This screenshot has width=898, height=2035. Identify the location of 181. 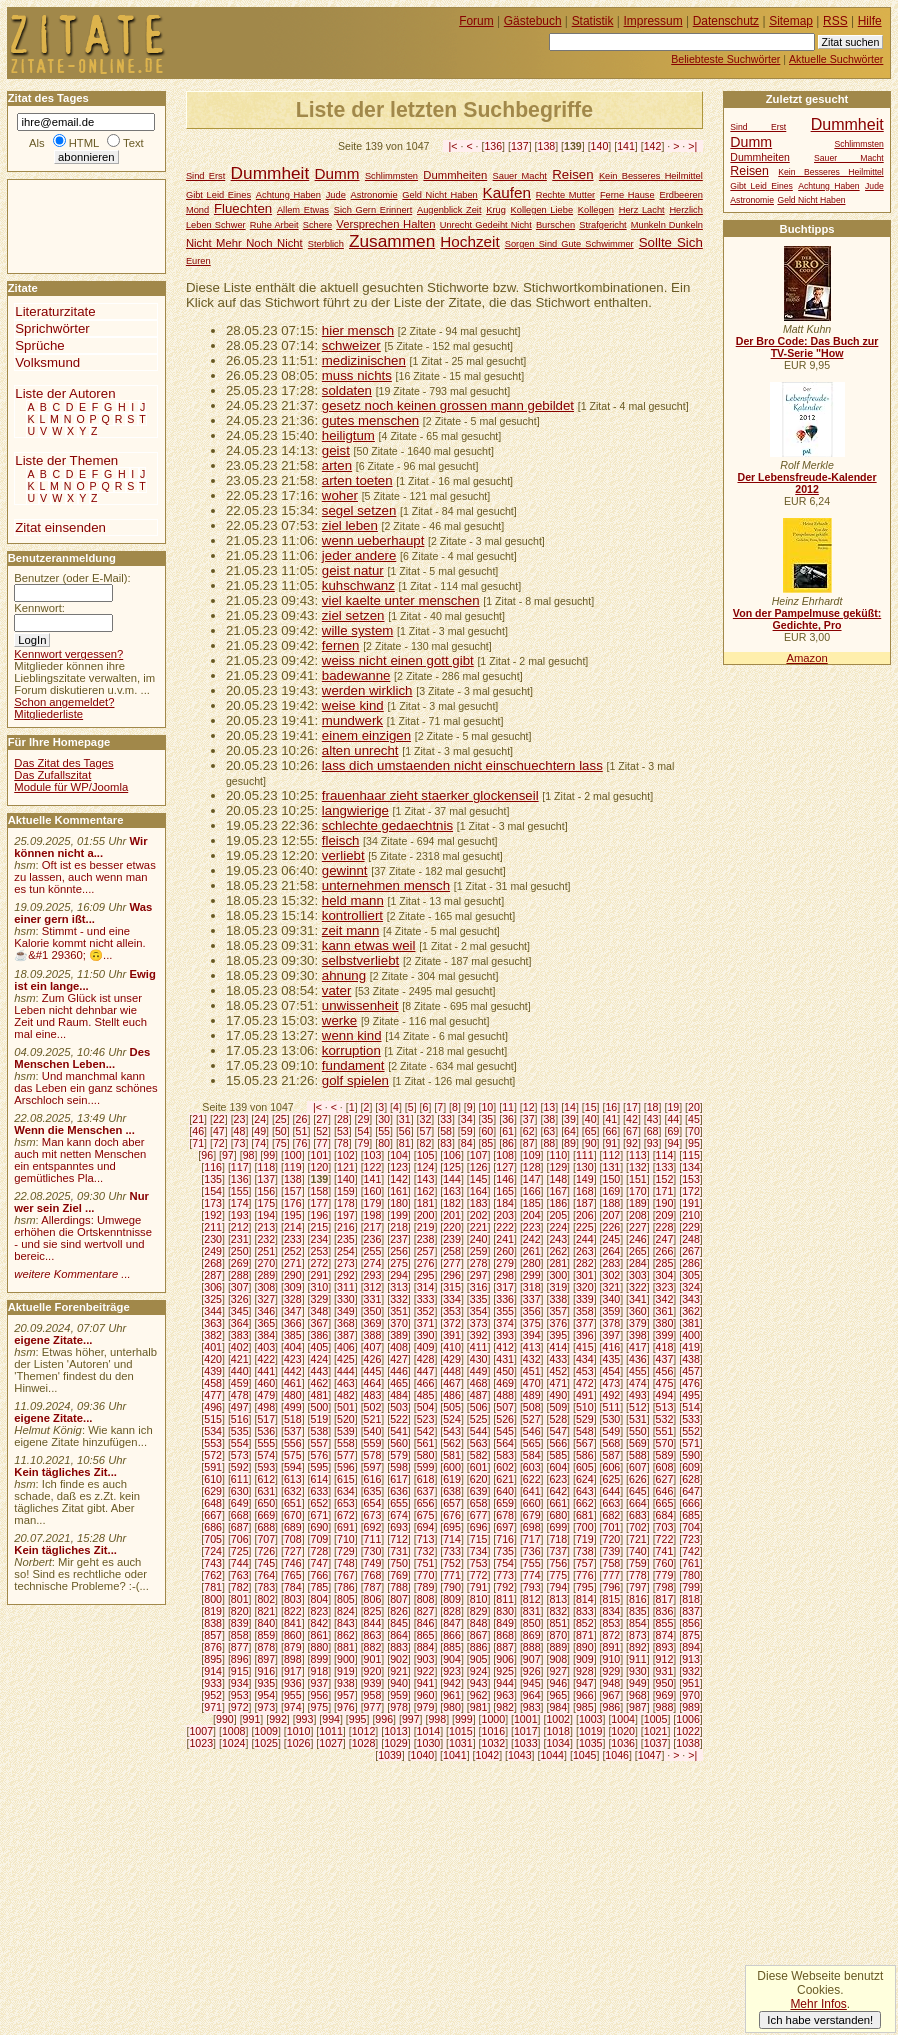
(426, 1203).